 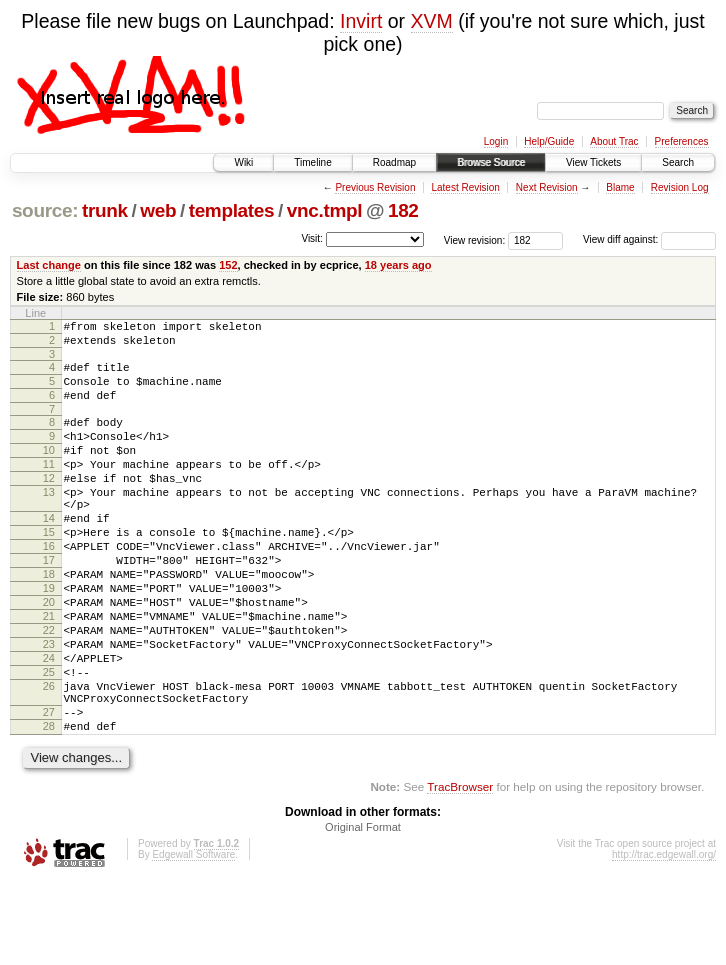 What do you see at coordinates (105, 210) in the screenshot?
I see `trunk` at bounding box center [105, 210].